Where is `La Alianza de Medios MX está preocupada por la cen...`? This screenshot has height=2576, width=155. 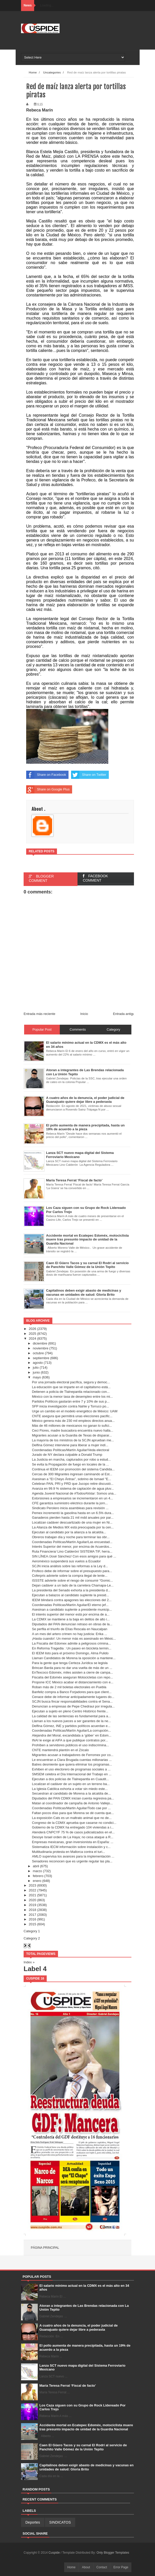 La Alianza de Medios MX está preocupada por la cen... is located at coordinates (73, 1527).